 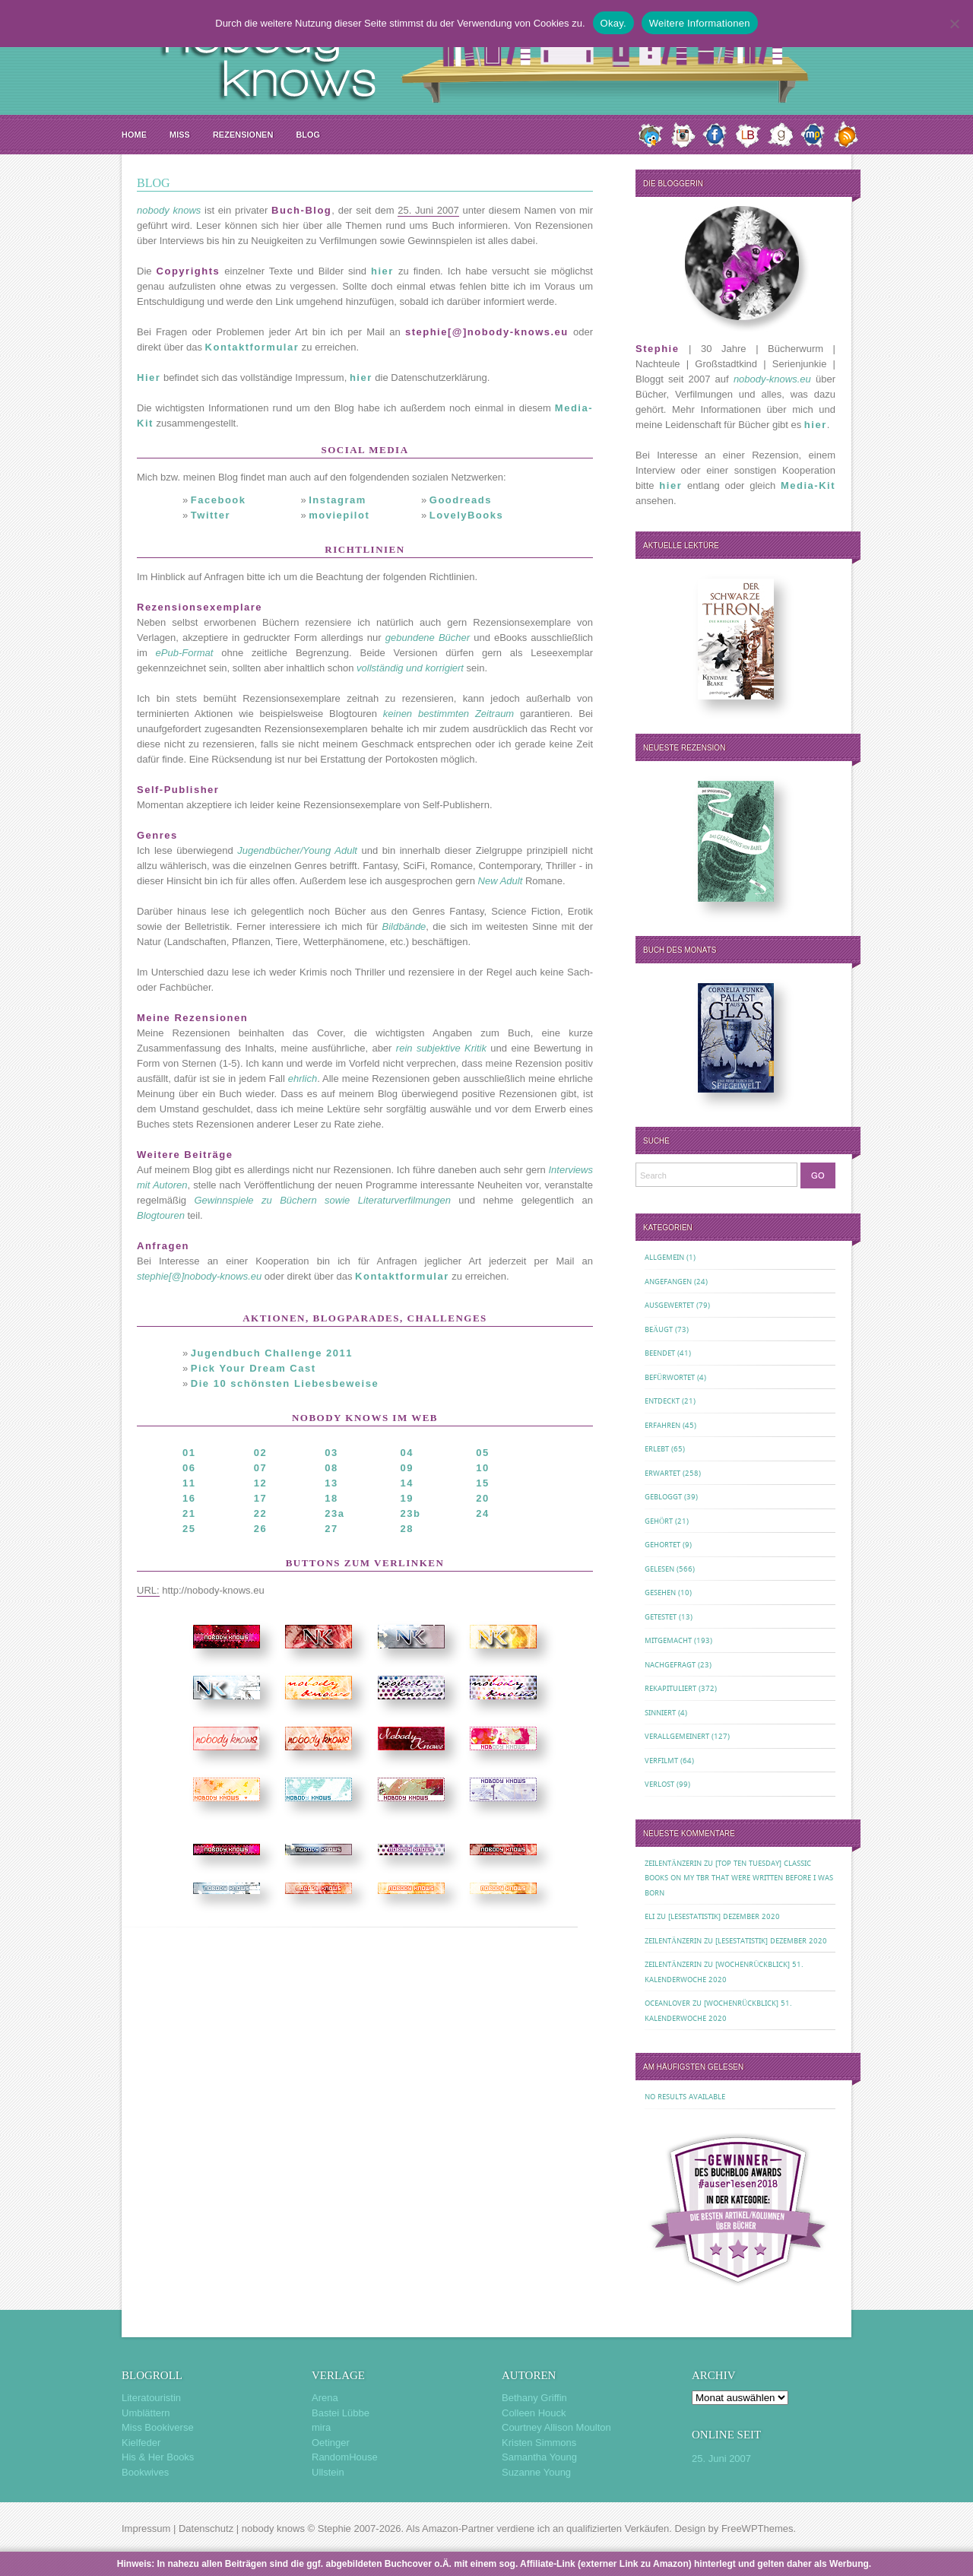 I want to click on 21, so click(x=188, y=1513).